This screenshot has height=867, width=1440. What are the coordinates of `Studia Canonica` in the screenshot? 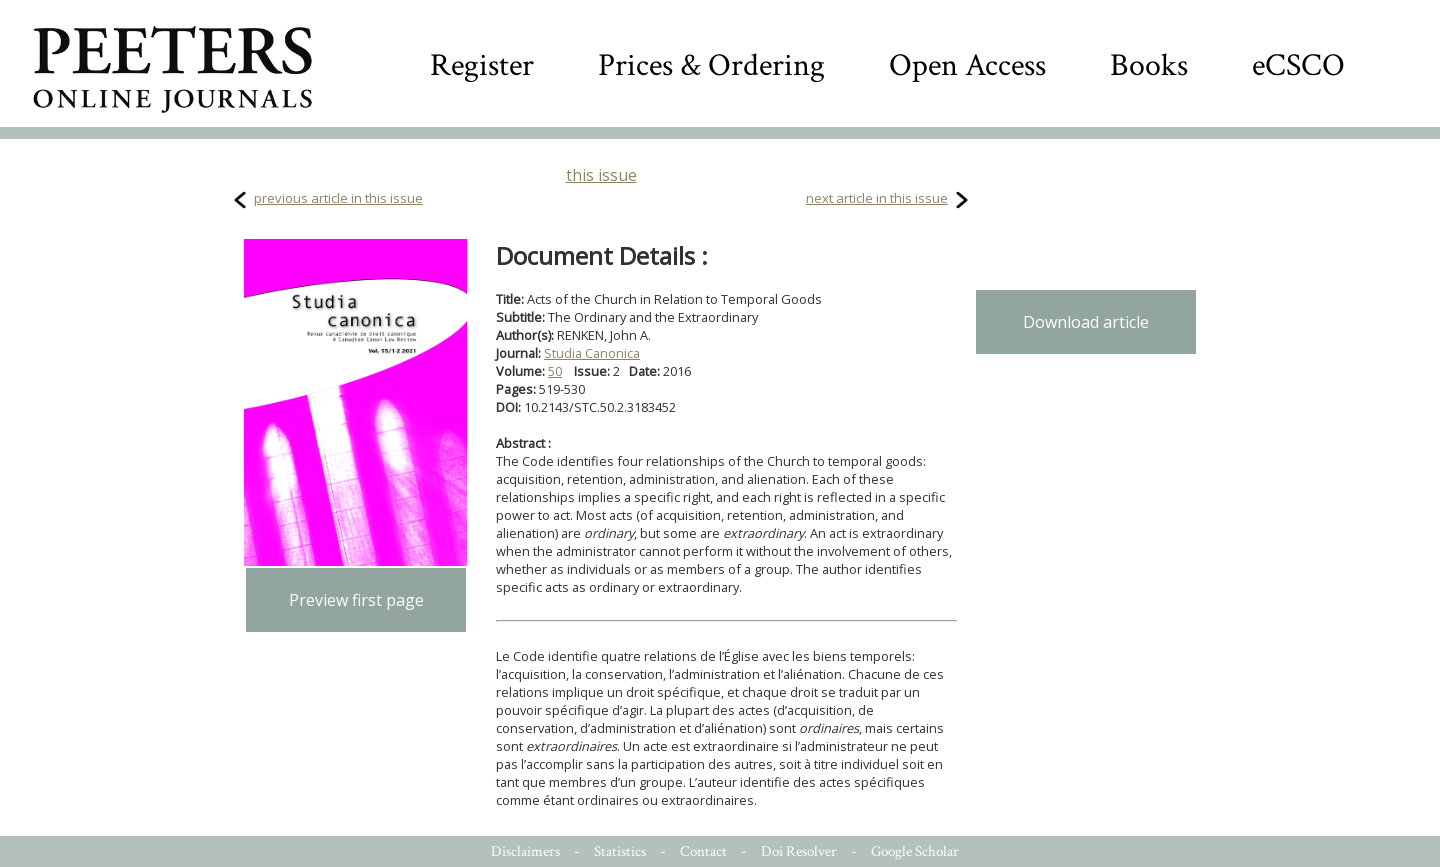 It's located at (592, 353).